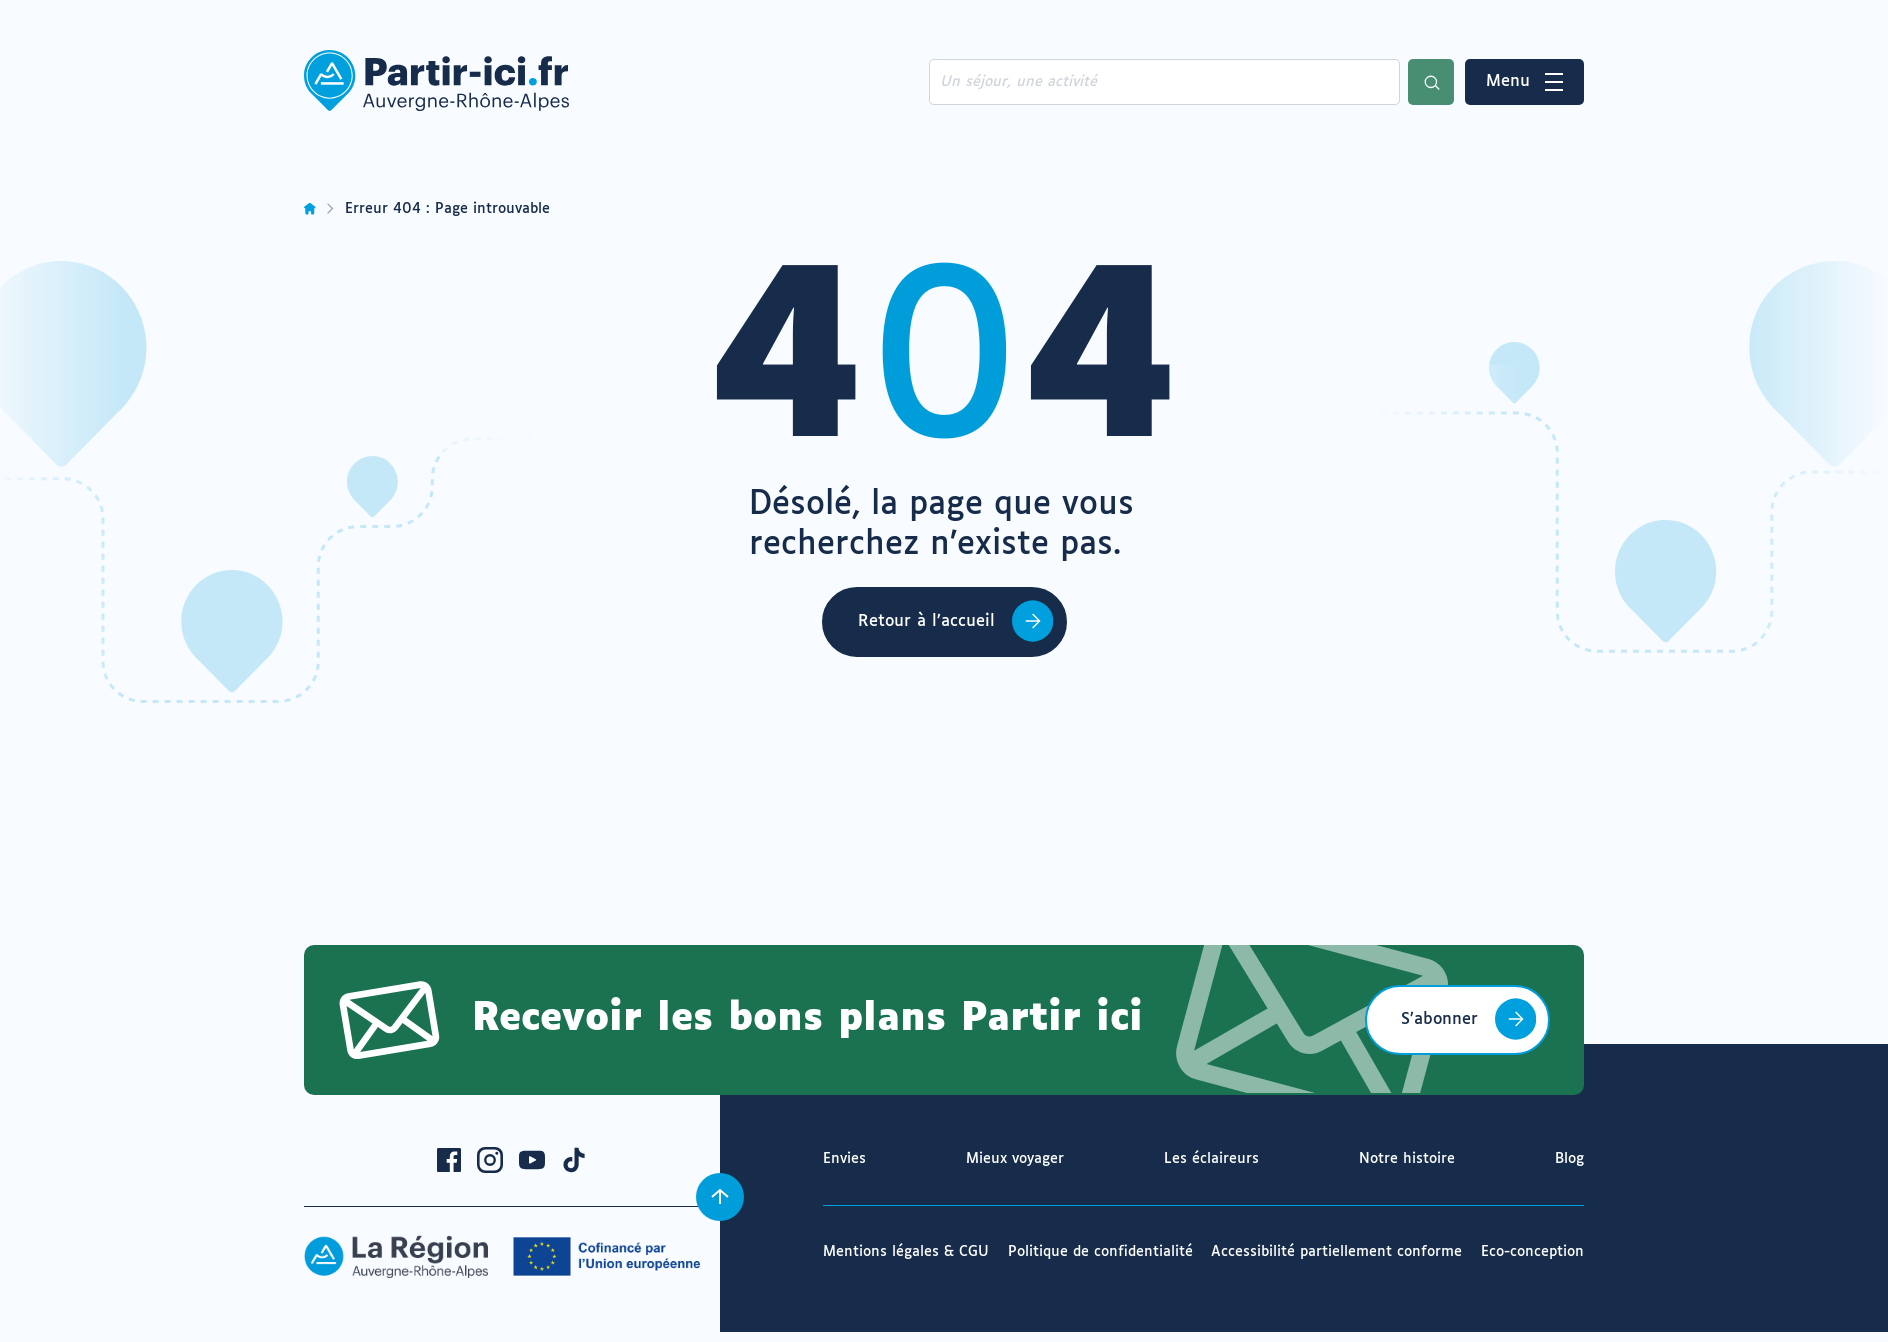  What do you see at coordinates (1336, 1252) in the screenshot?
I see `Accessibilité partiellement conforme` at bounding box center [1336, 1252].